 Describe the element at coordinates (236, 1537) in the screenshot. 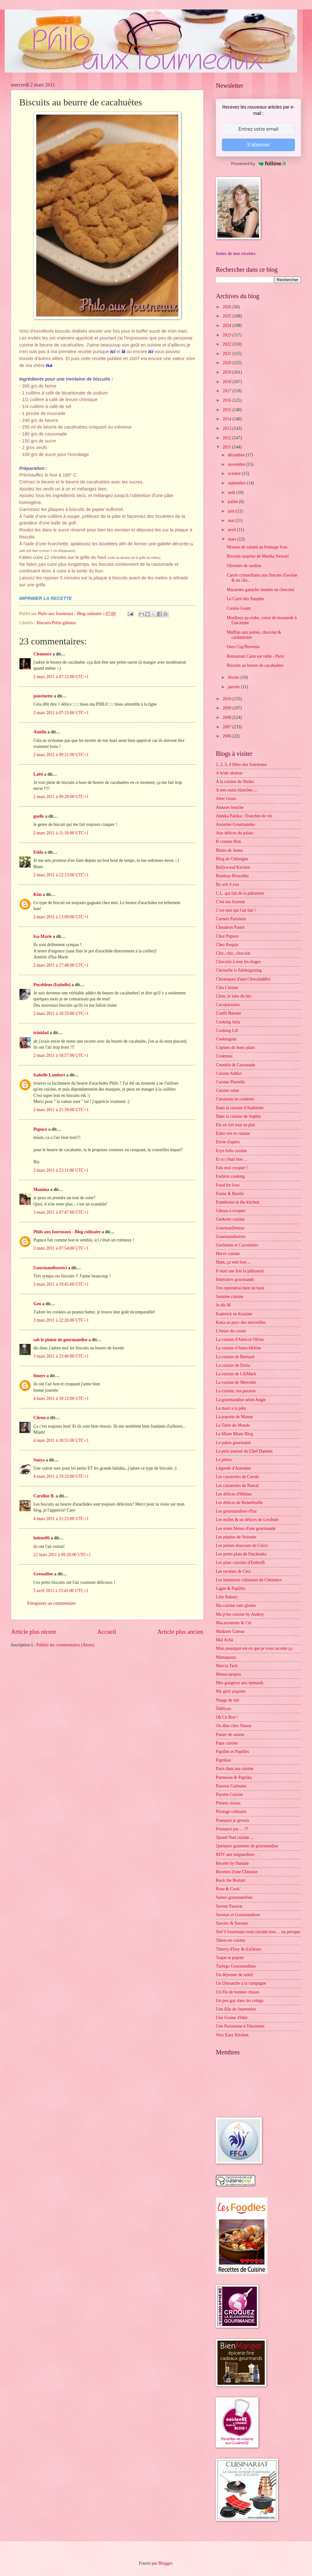

I see `Les pépites de Noisette` at that location.